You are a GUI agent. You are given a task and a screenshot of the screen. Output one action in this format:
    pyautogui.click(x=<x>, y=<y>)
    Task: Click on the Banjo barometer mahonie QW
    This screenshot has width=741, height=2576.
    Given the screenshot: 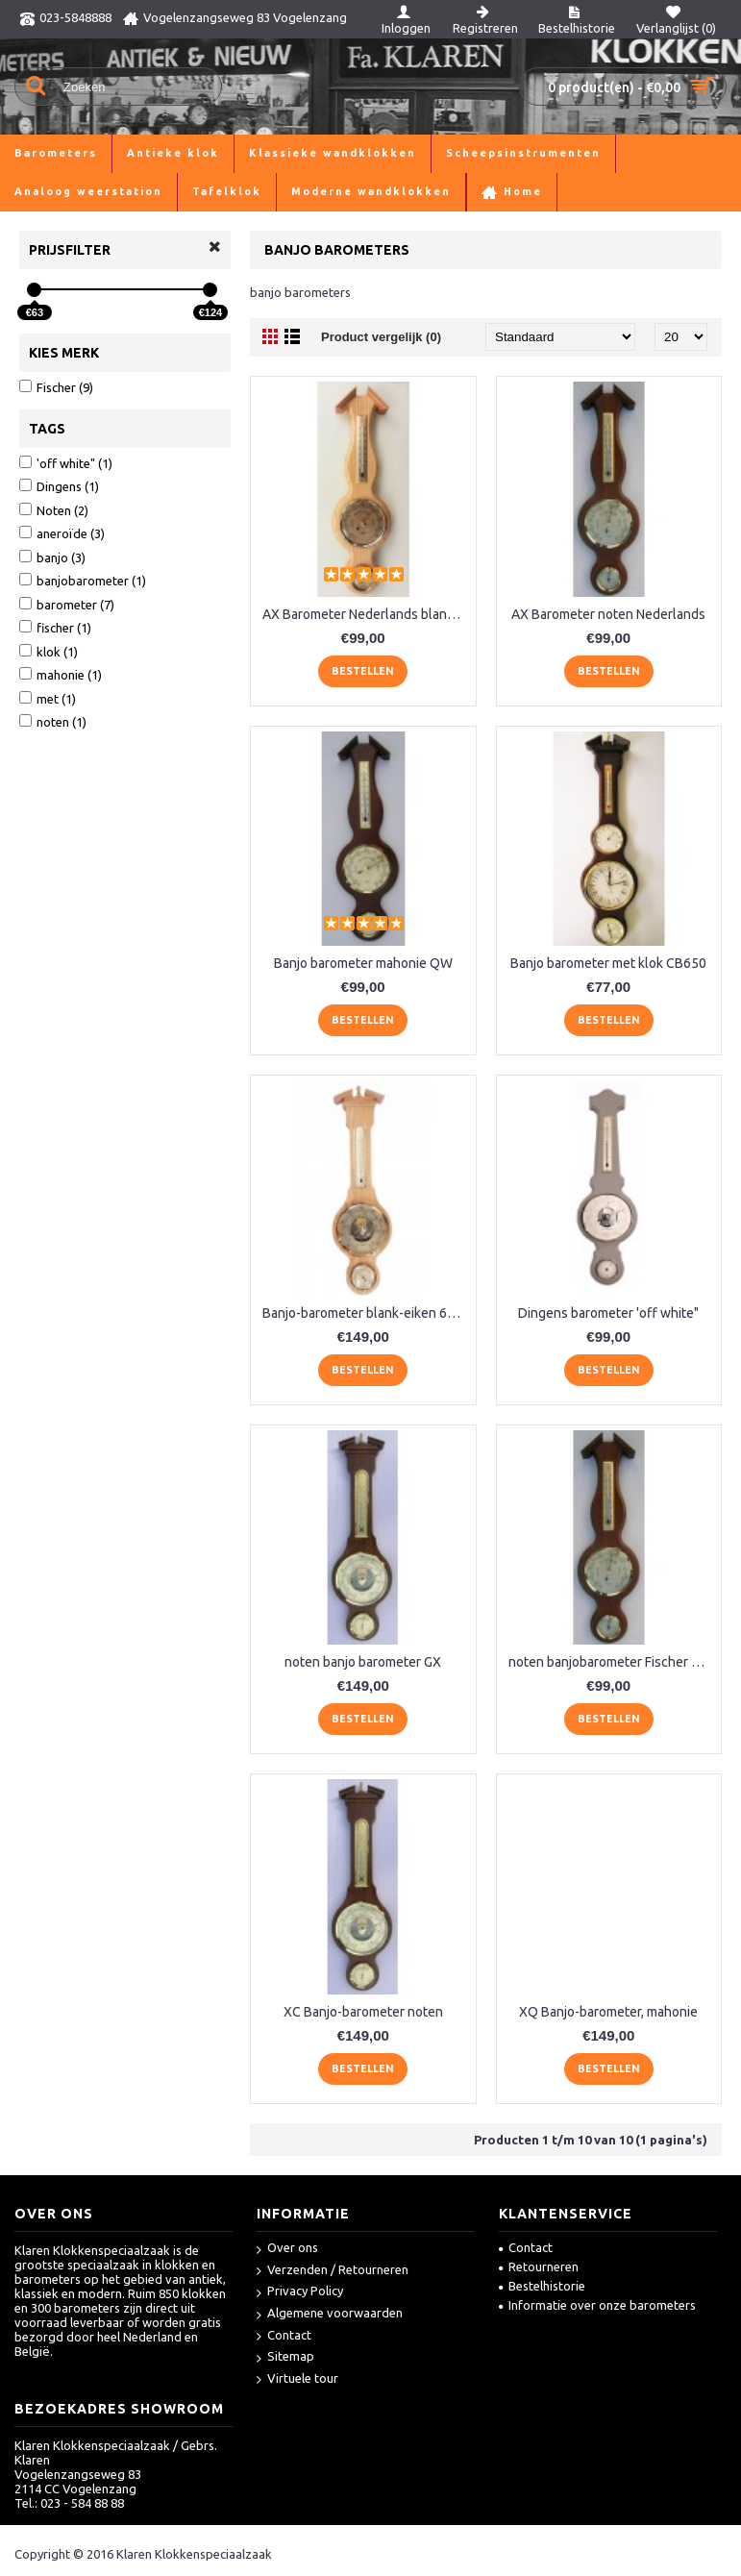 What is the action you would take?
    pyautogui.click(x=363, y=963)
    